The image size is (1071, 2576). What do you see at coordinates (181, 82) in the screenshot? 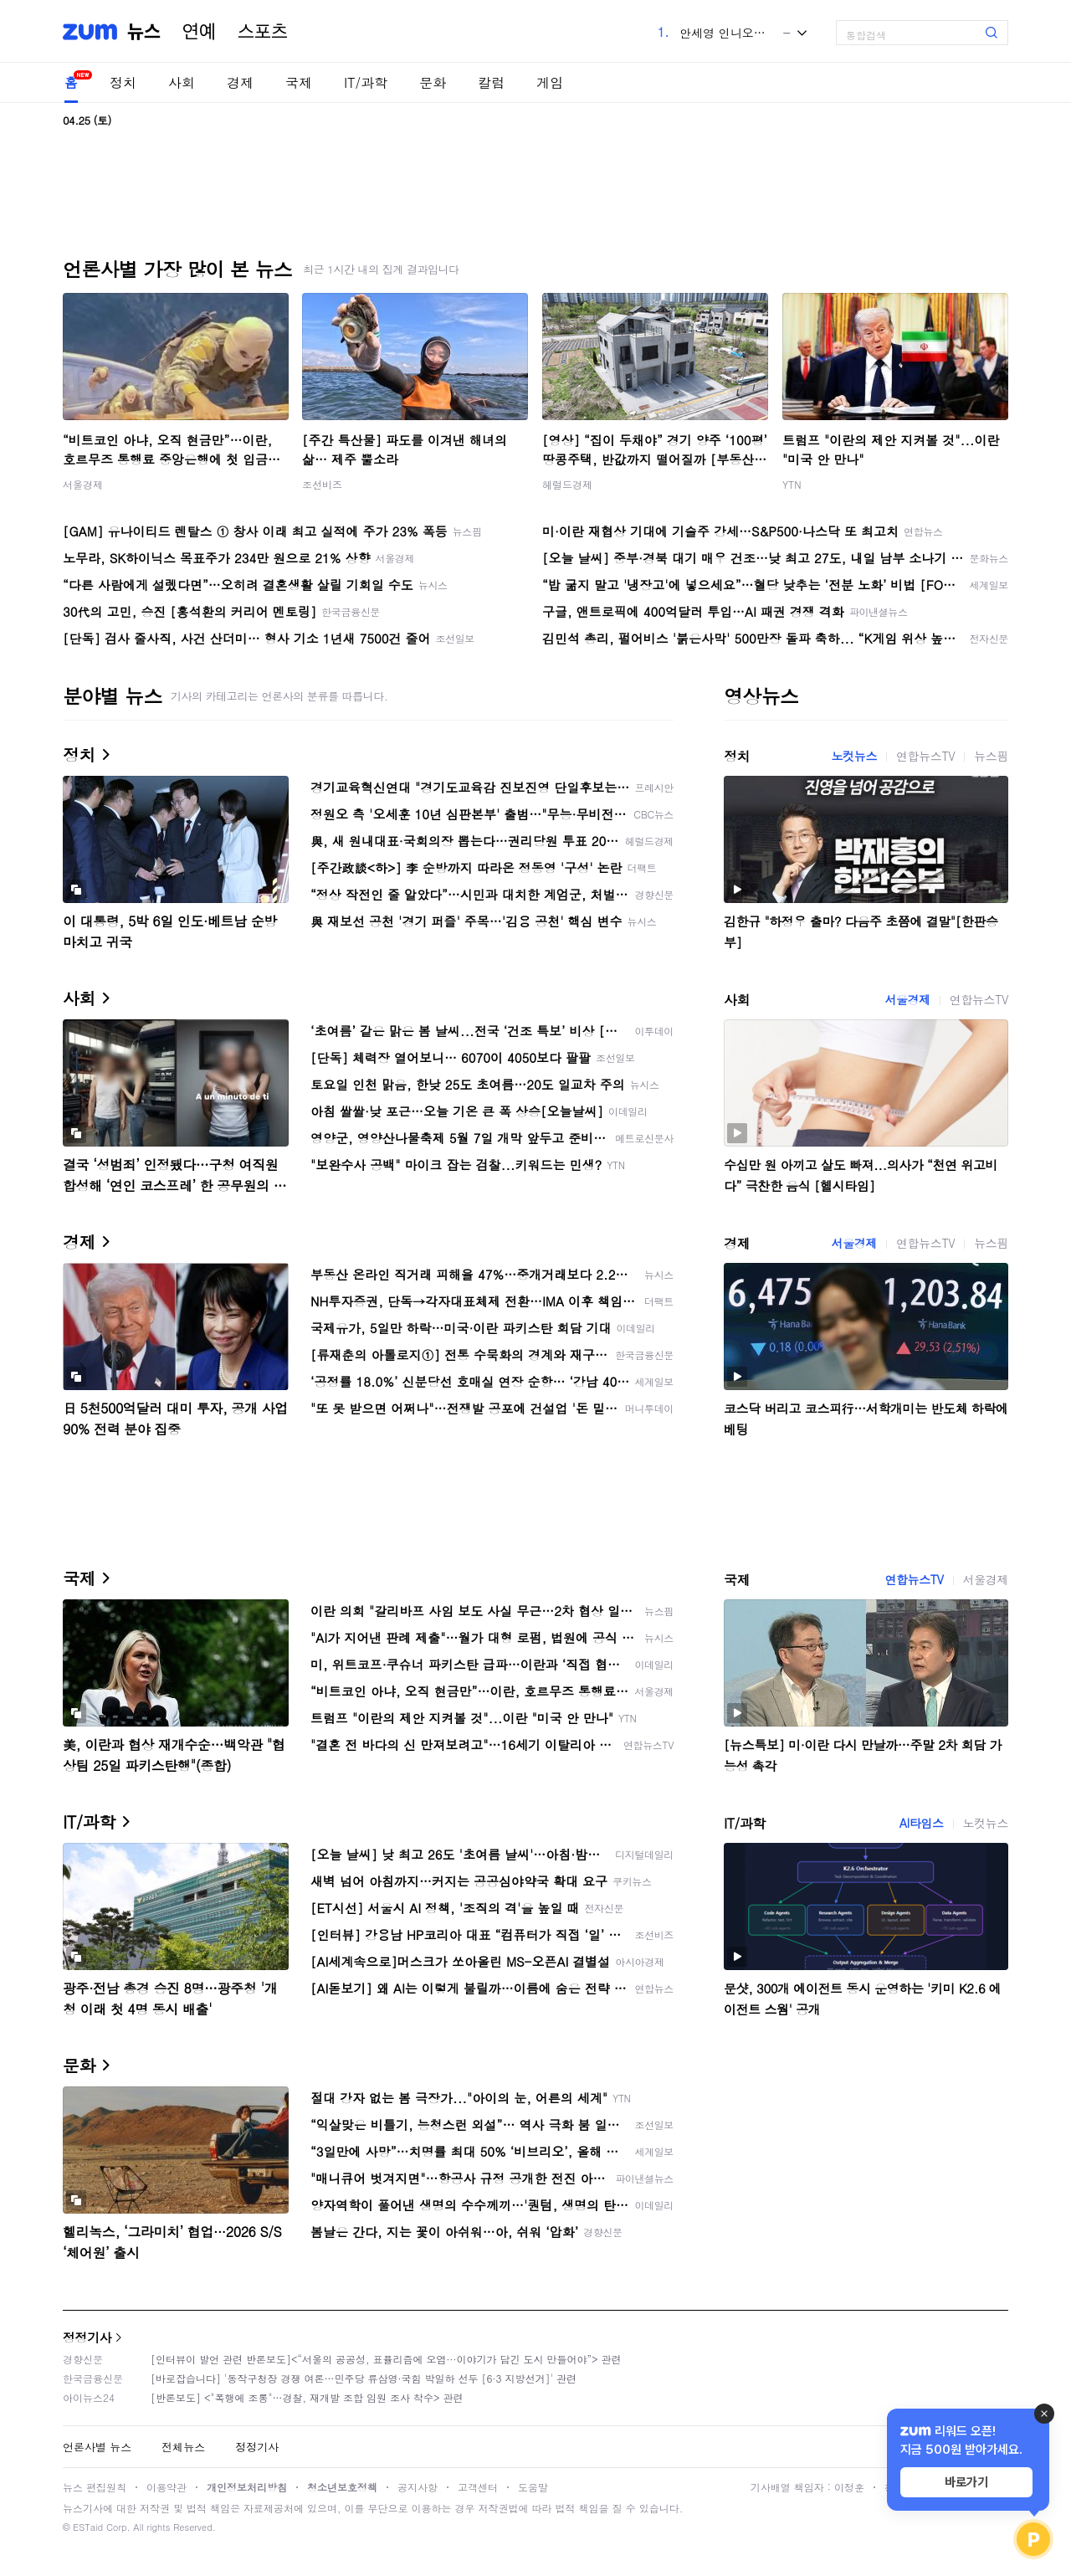
I see `사회` at bounding box center [181, 82].